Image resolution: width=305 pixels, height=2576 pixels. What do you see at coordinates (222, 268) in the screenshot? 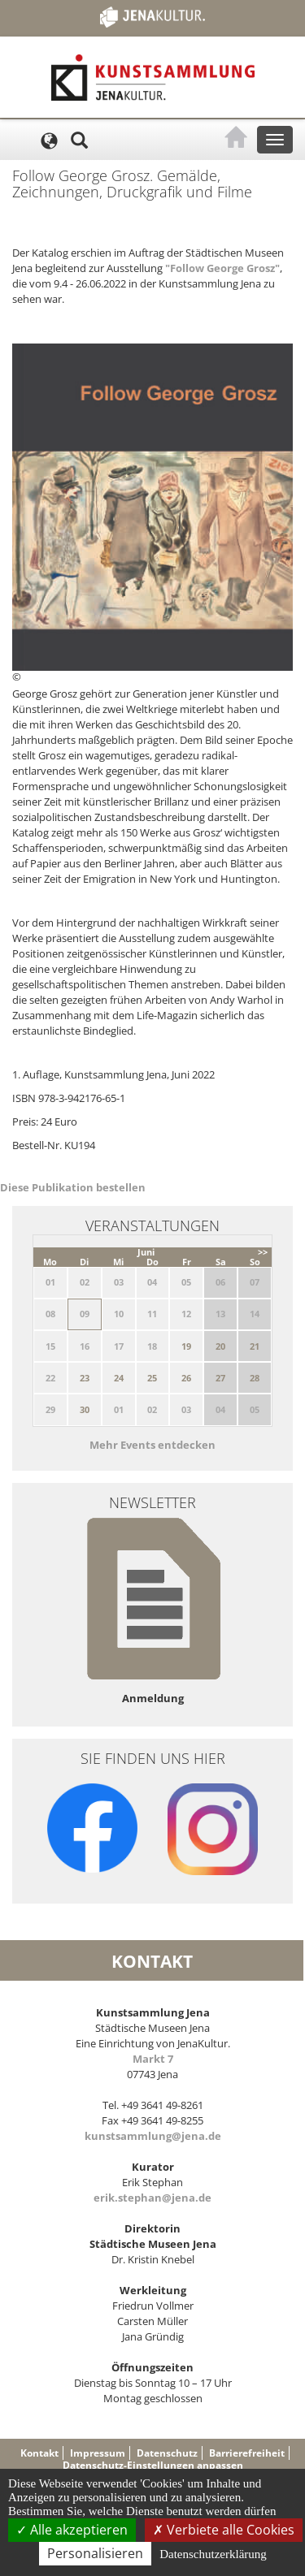
I see `"Follow George Grosz"` at bounding box center [222, 268].